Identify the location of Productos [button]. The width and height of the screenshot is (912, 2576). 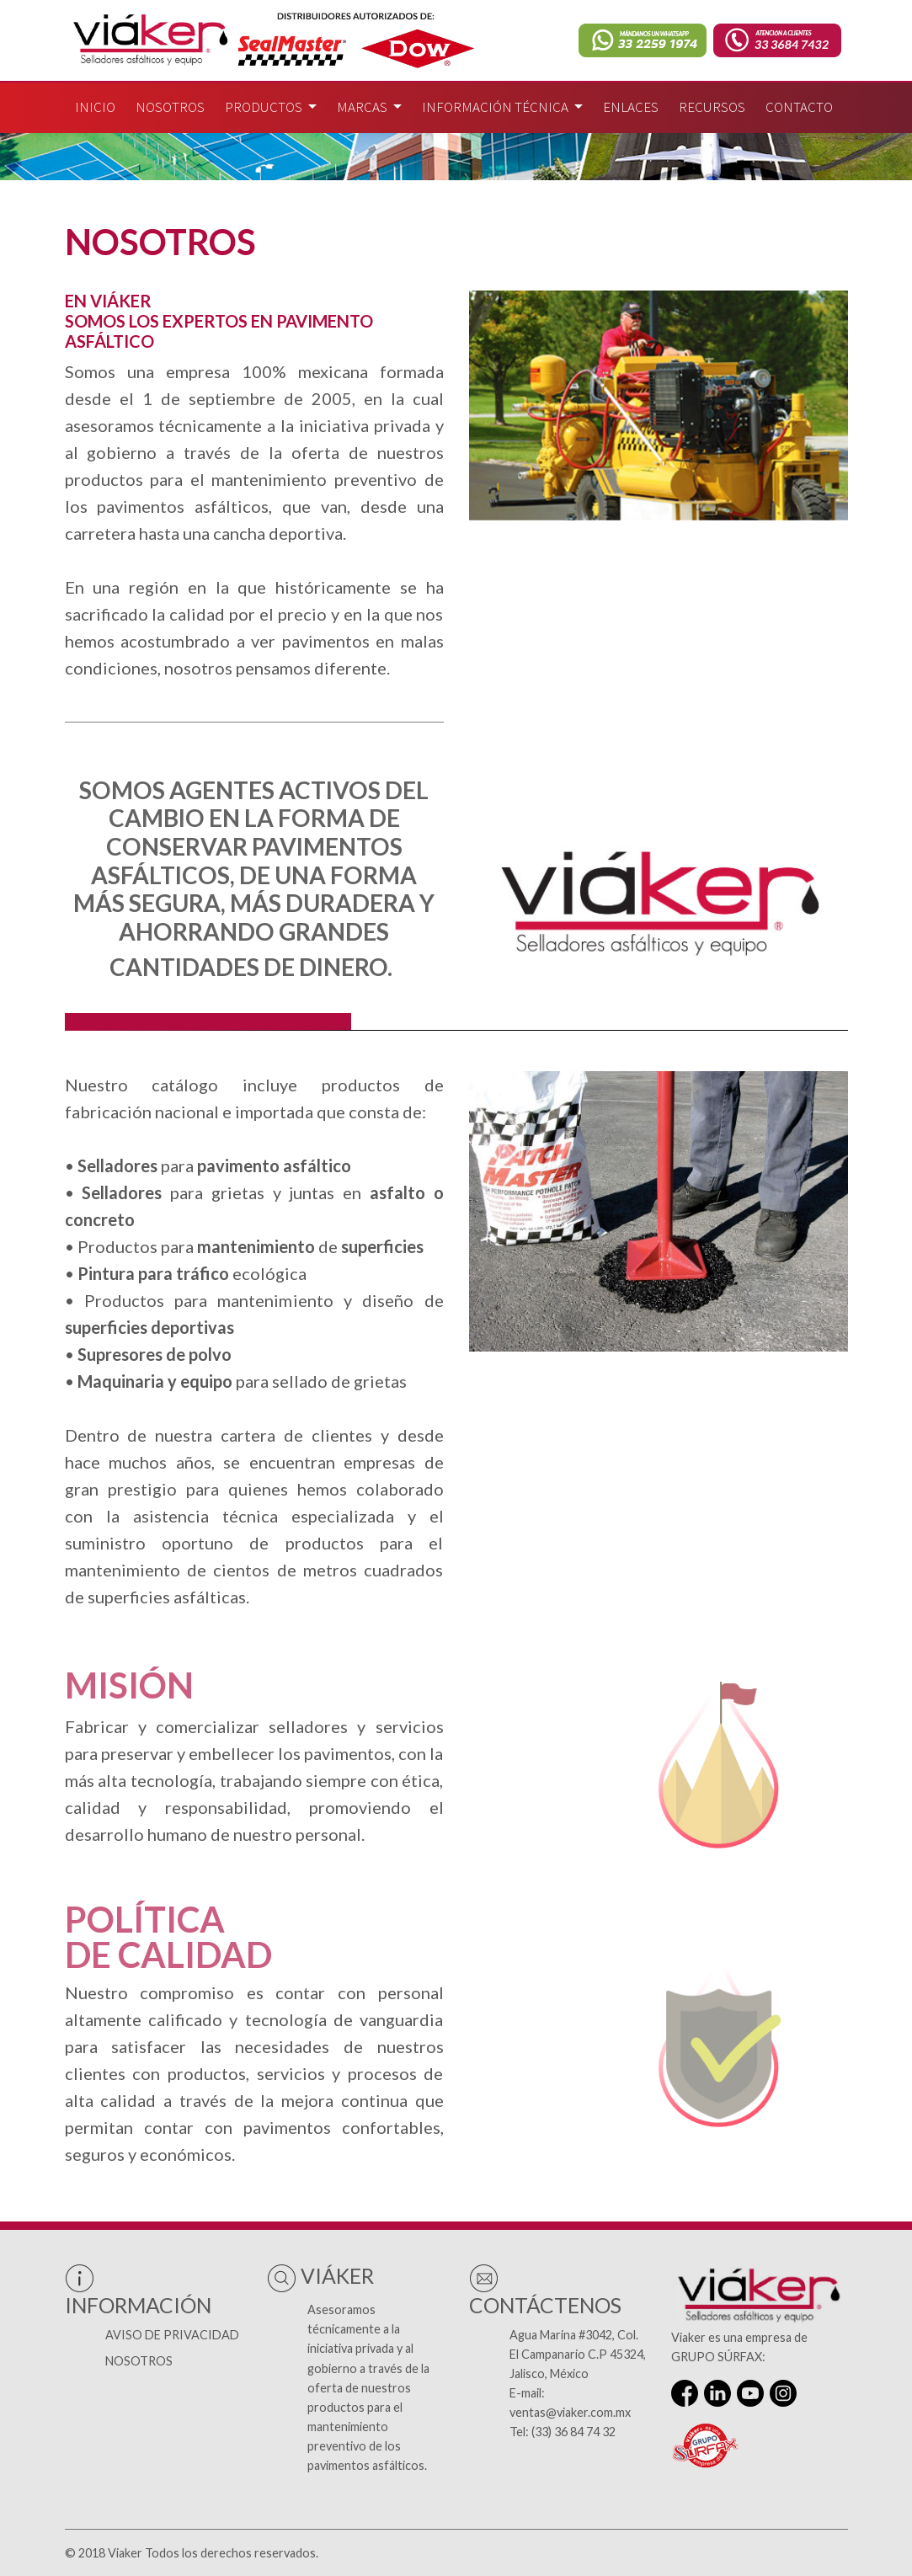
(265, 107).